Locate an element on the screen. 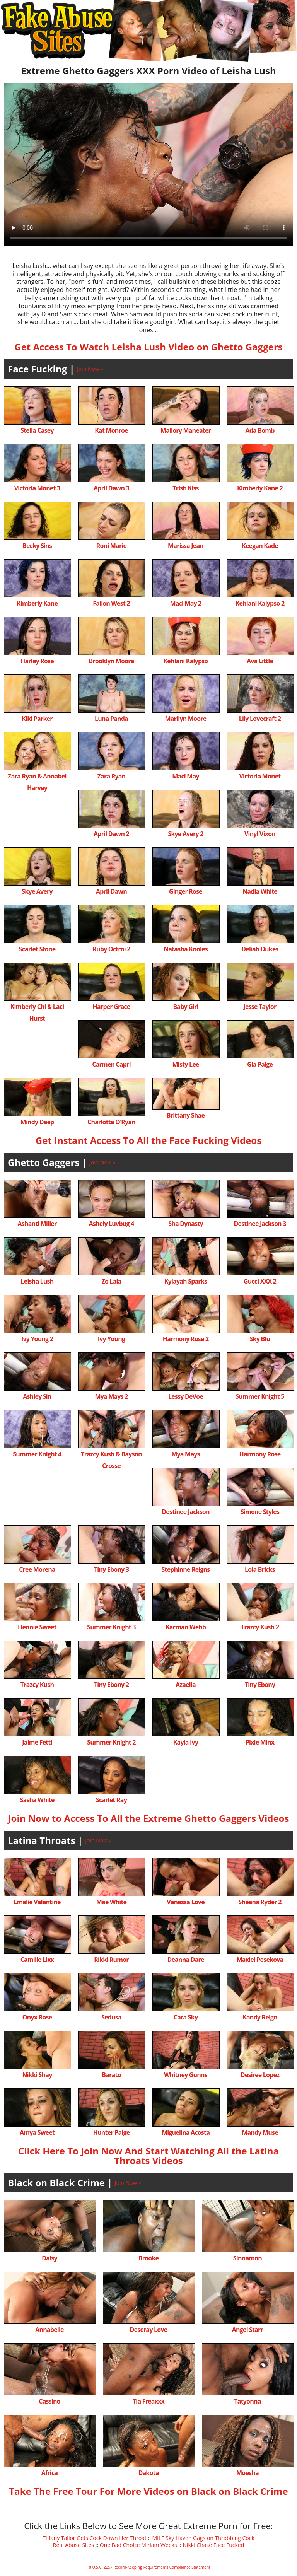 This screenshot has height=2576, width=297. Lessy DeVoe is located at coordinates (185, 1396).